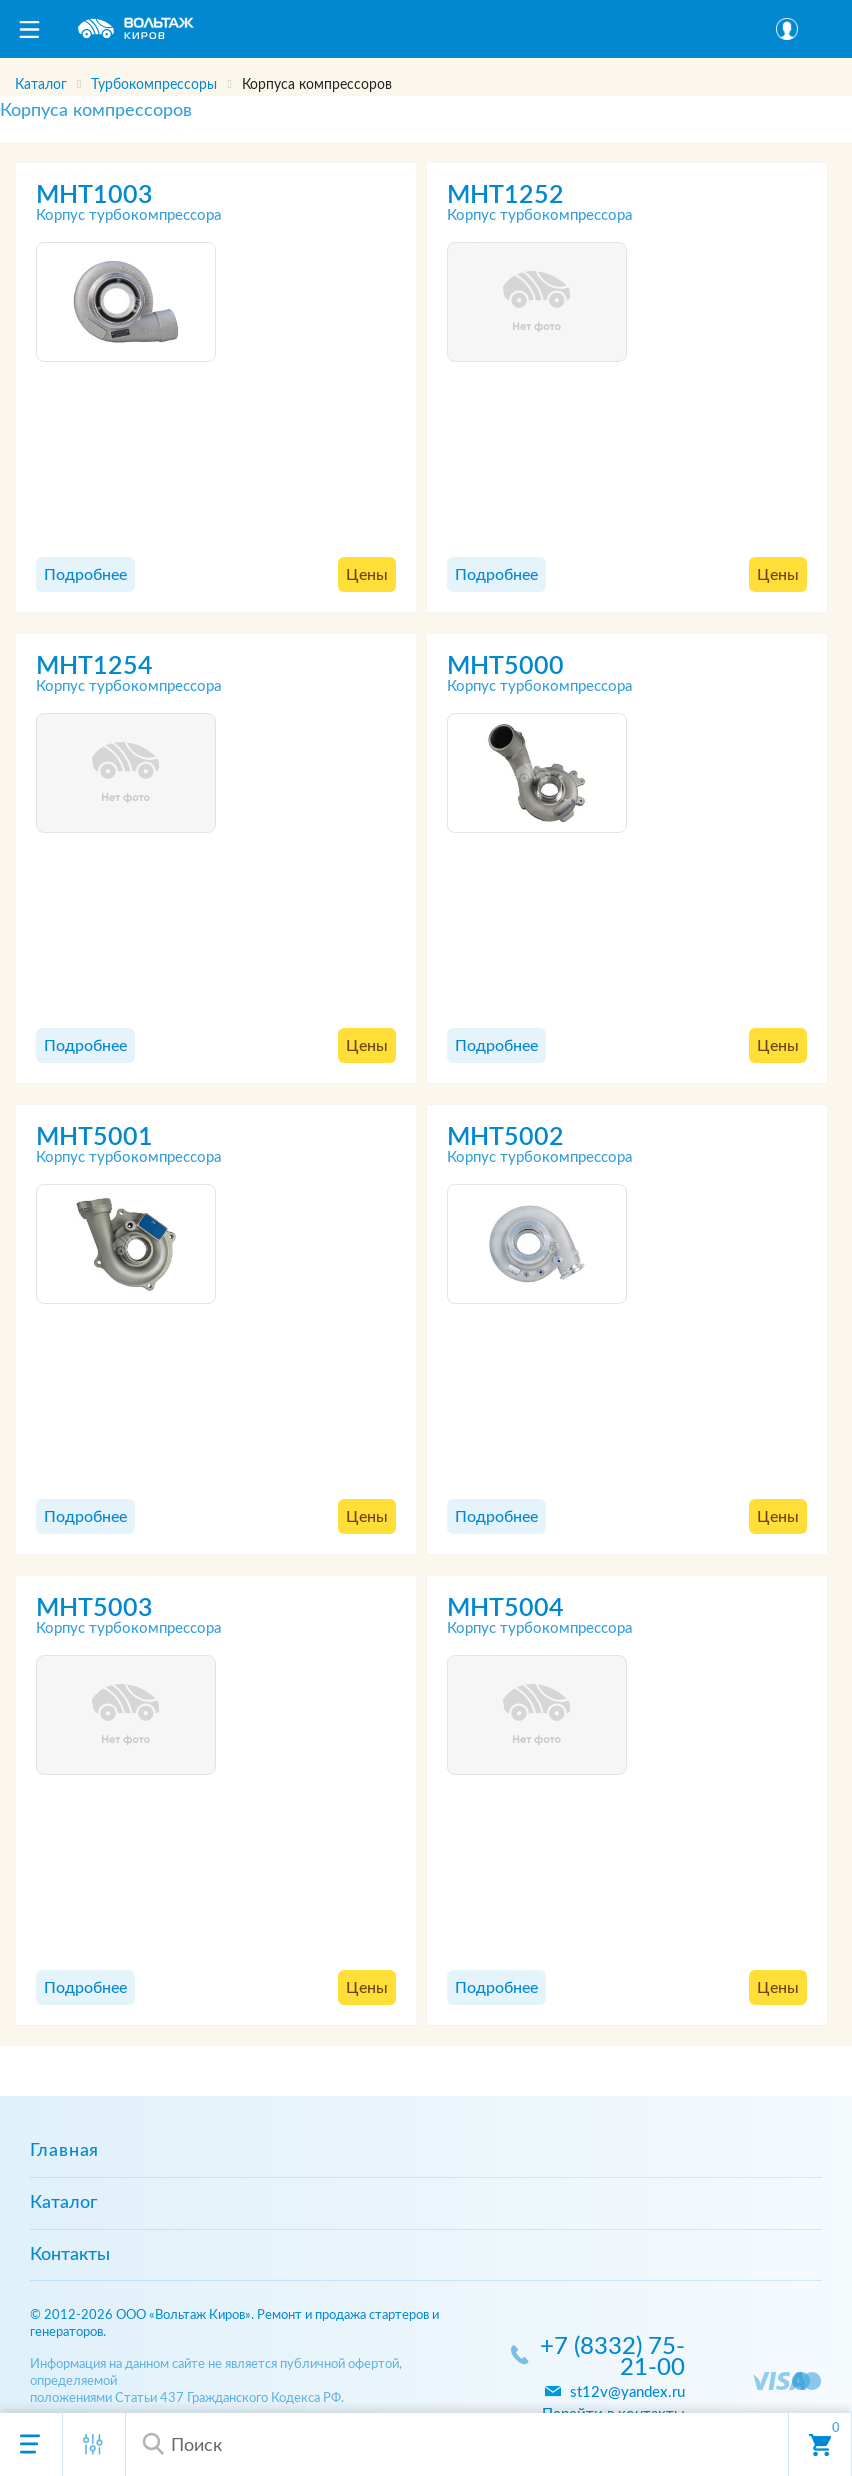  I want to click on MHT5003, so click(94, 1608).